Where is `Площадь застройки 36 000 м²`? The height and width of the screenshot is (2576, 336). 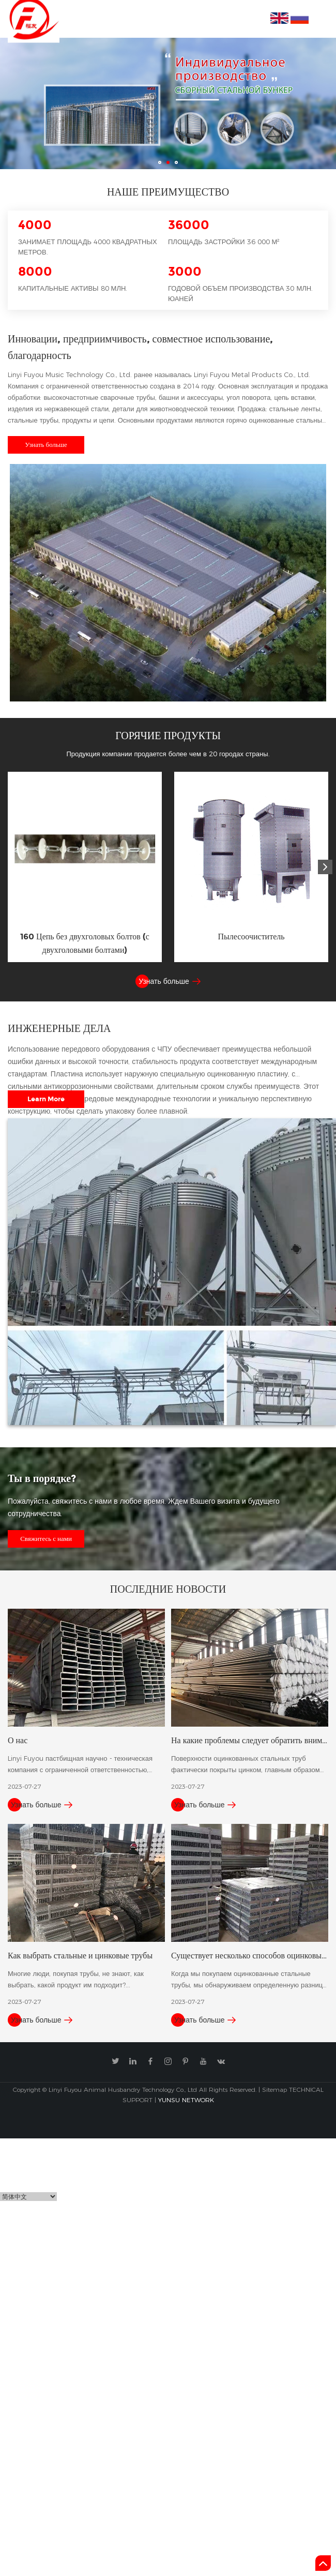
Площадь застройки 36 000 м² is located at coordinates (224, 241).